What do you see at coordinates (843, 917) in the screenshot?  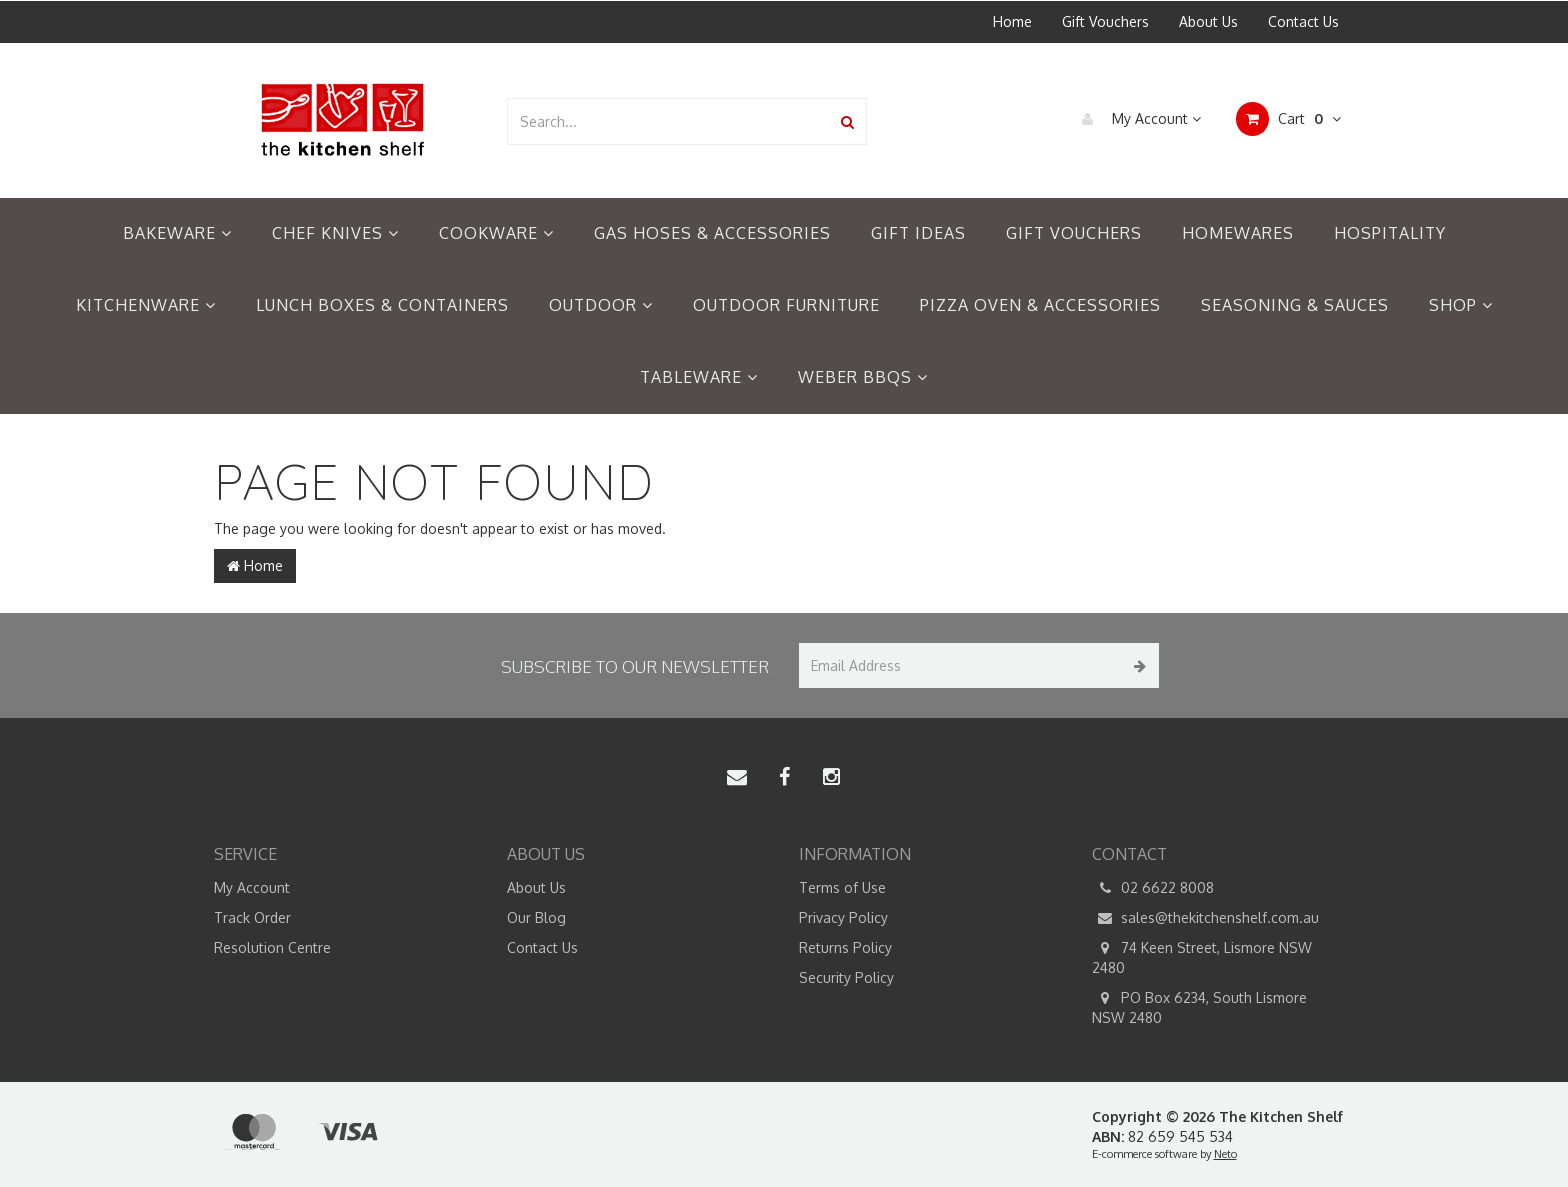 I see `Privacy Policy` at bounding box center [843, 917].